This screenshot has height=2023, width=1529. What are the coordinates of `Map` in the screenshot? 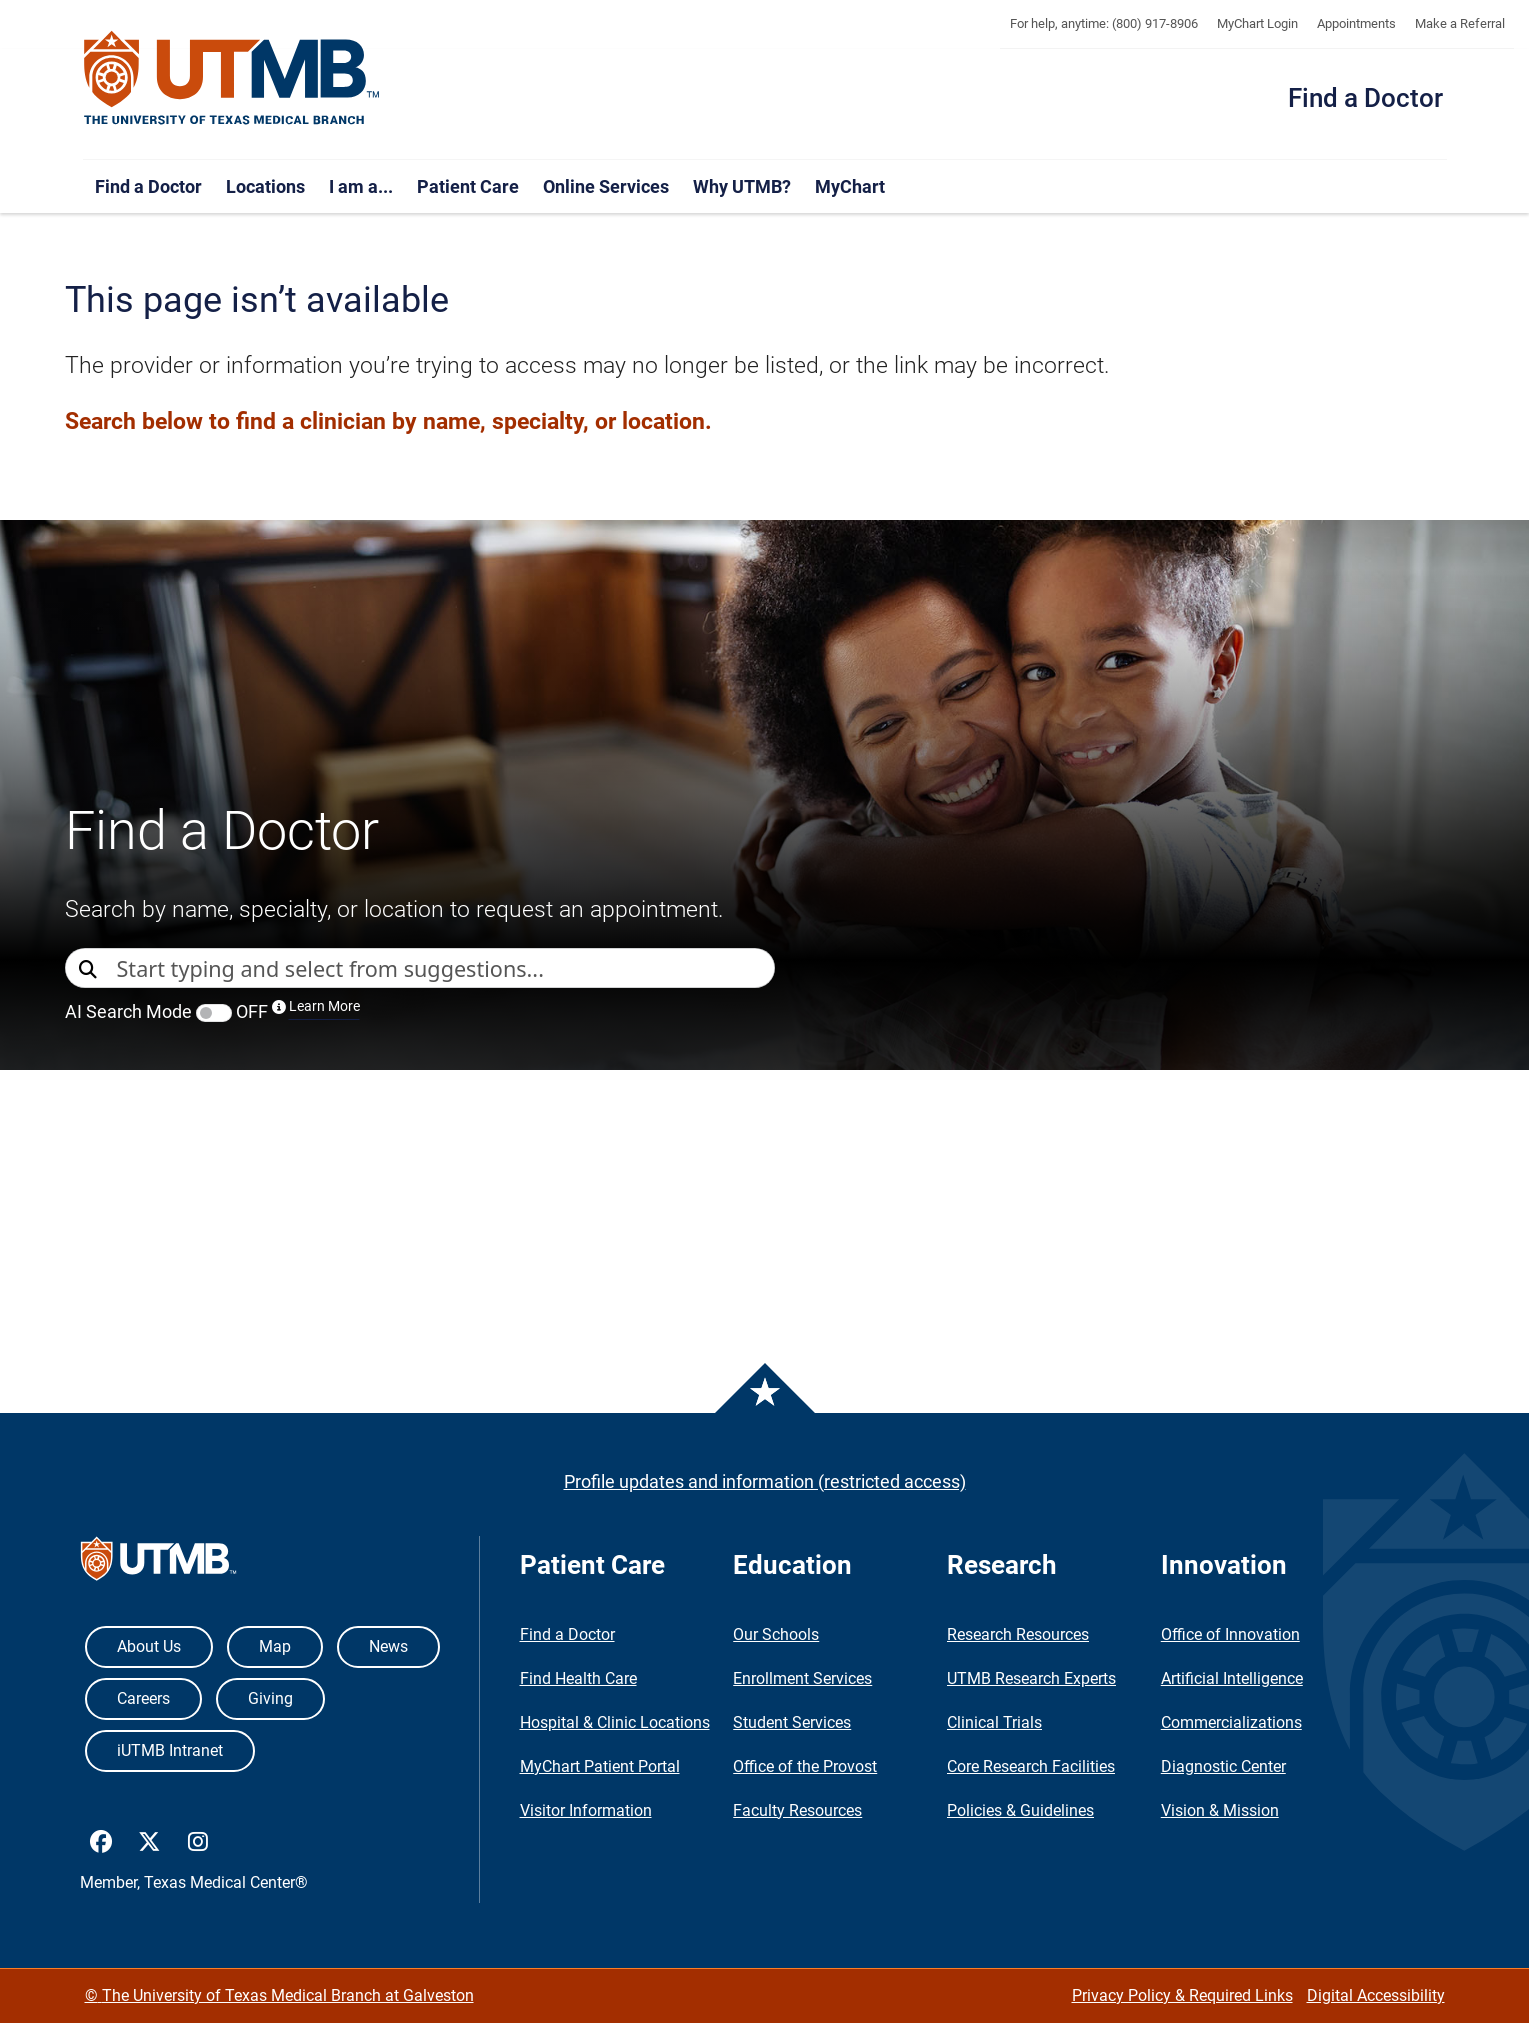 It's located at (275, 1646).